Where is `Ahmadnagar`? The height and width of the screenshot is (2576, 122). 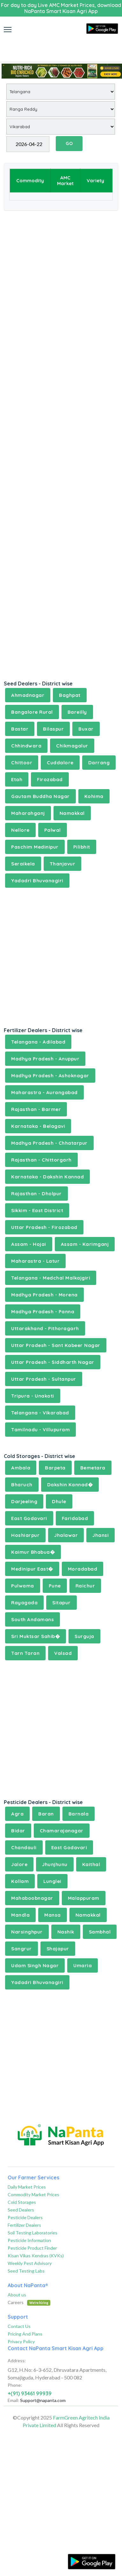
Ahmadnagar is located at coordinates (27, 695).